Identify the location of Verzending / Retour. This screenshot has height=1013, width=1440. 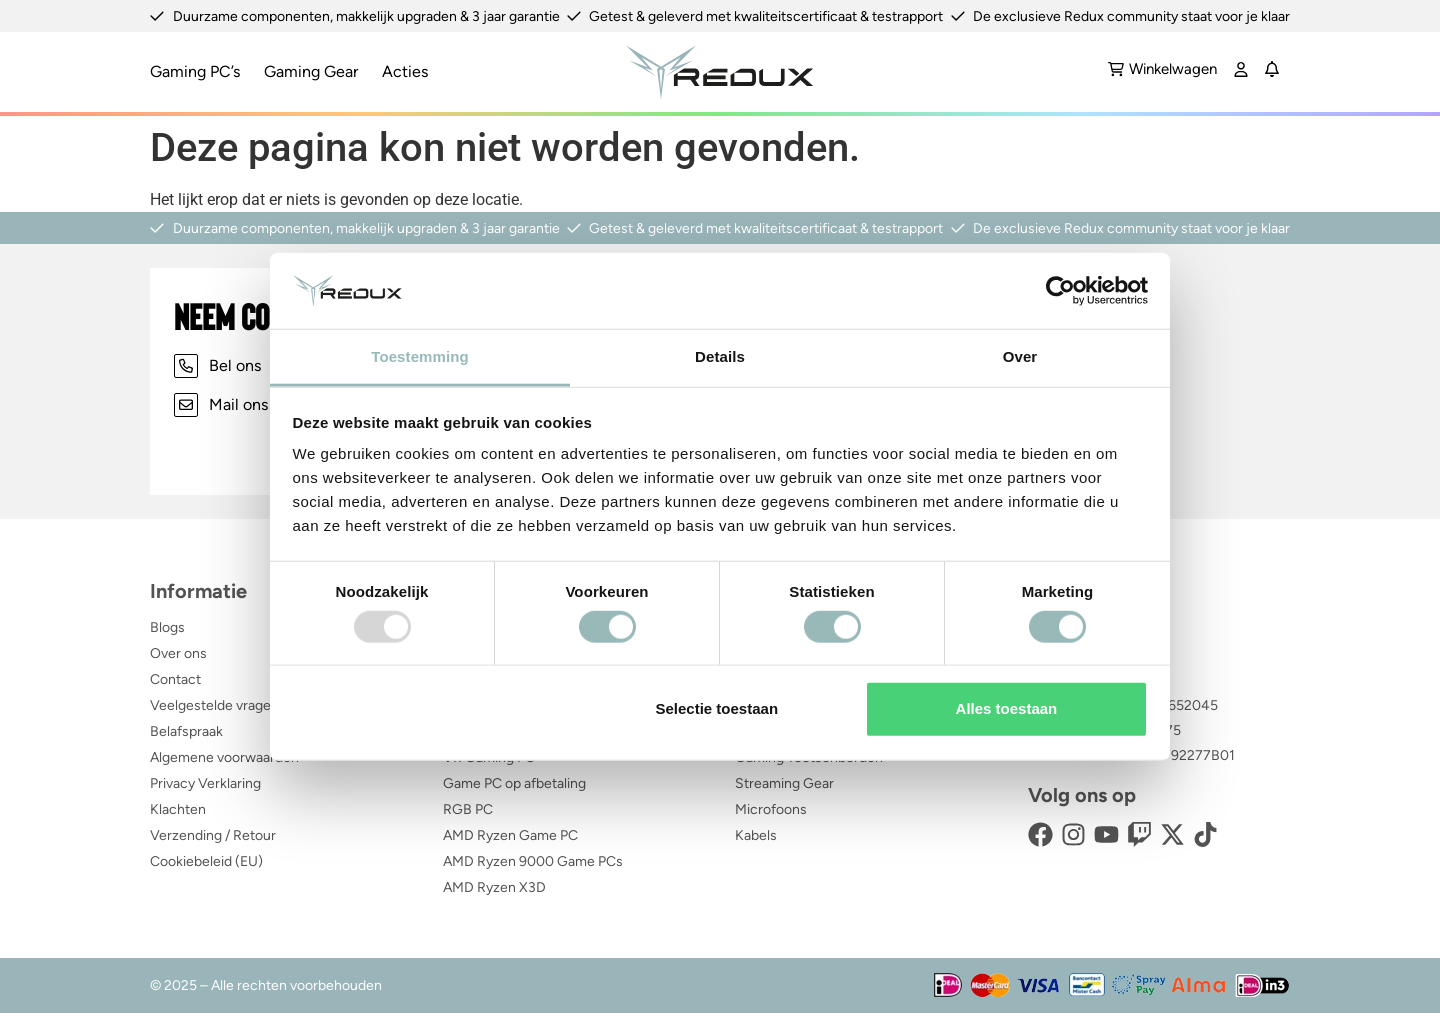
(213, 835).